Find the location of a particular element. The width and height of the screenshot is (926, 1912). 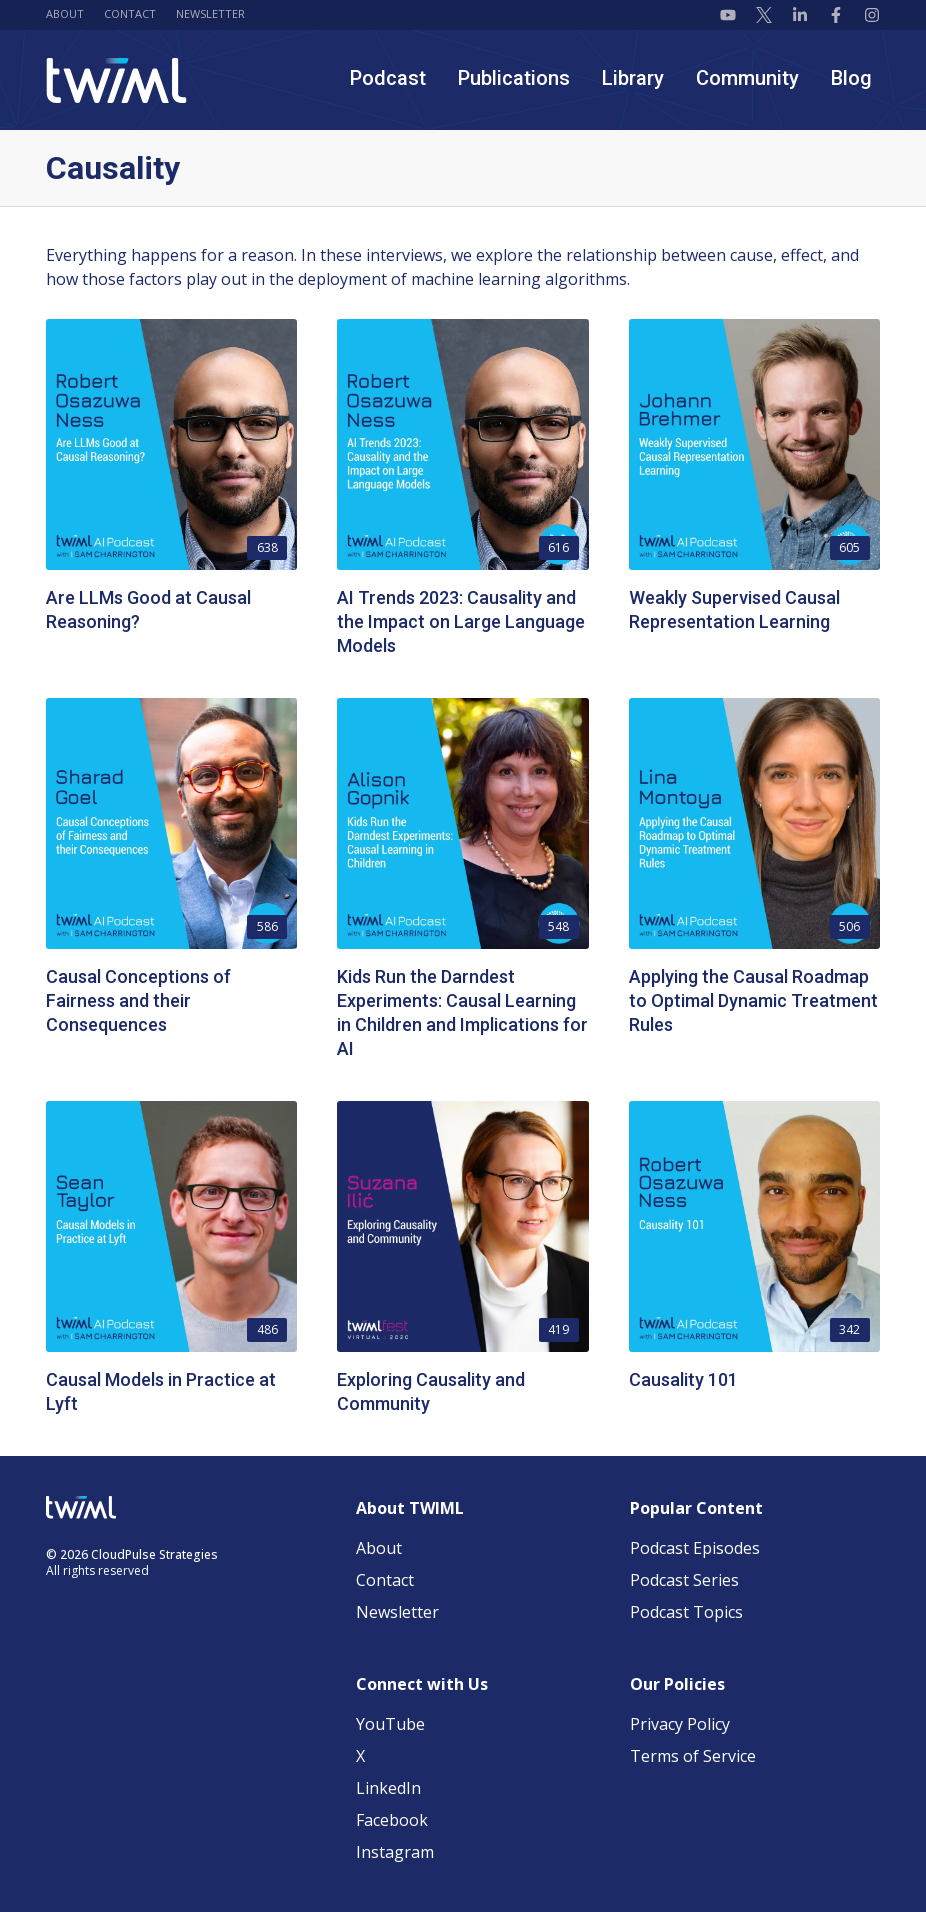

Podcast is located at coordinates (388, 78).